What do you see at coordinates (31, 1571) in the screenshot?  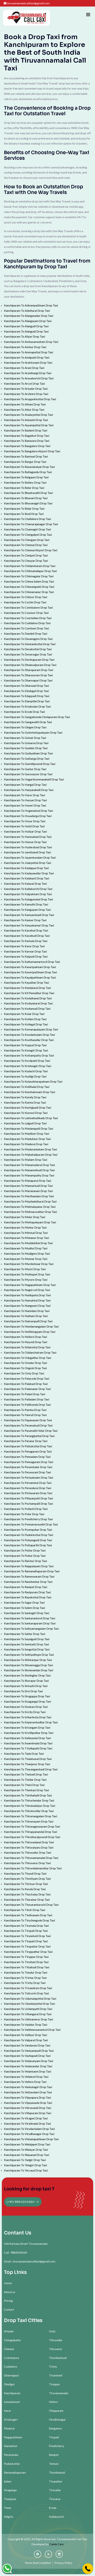 I see `Kanchipuram to Ramanathapuram Drop Taxi` at bounding box center [31, 1571].